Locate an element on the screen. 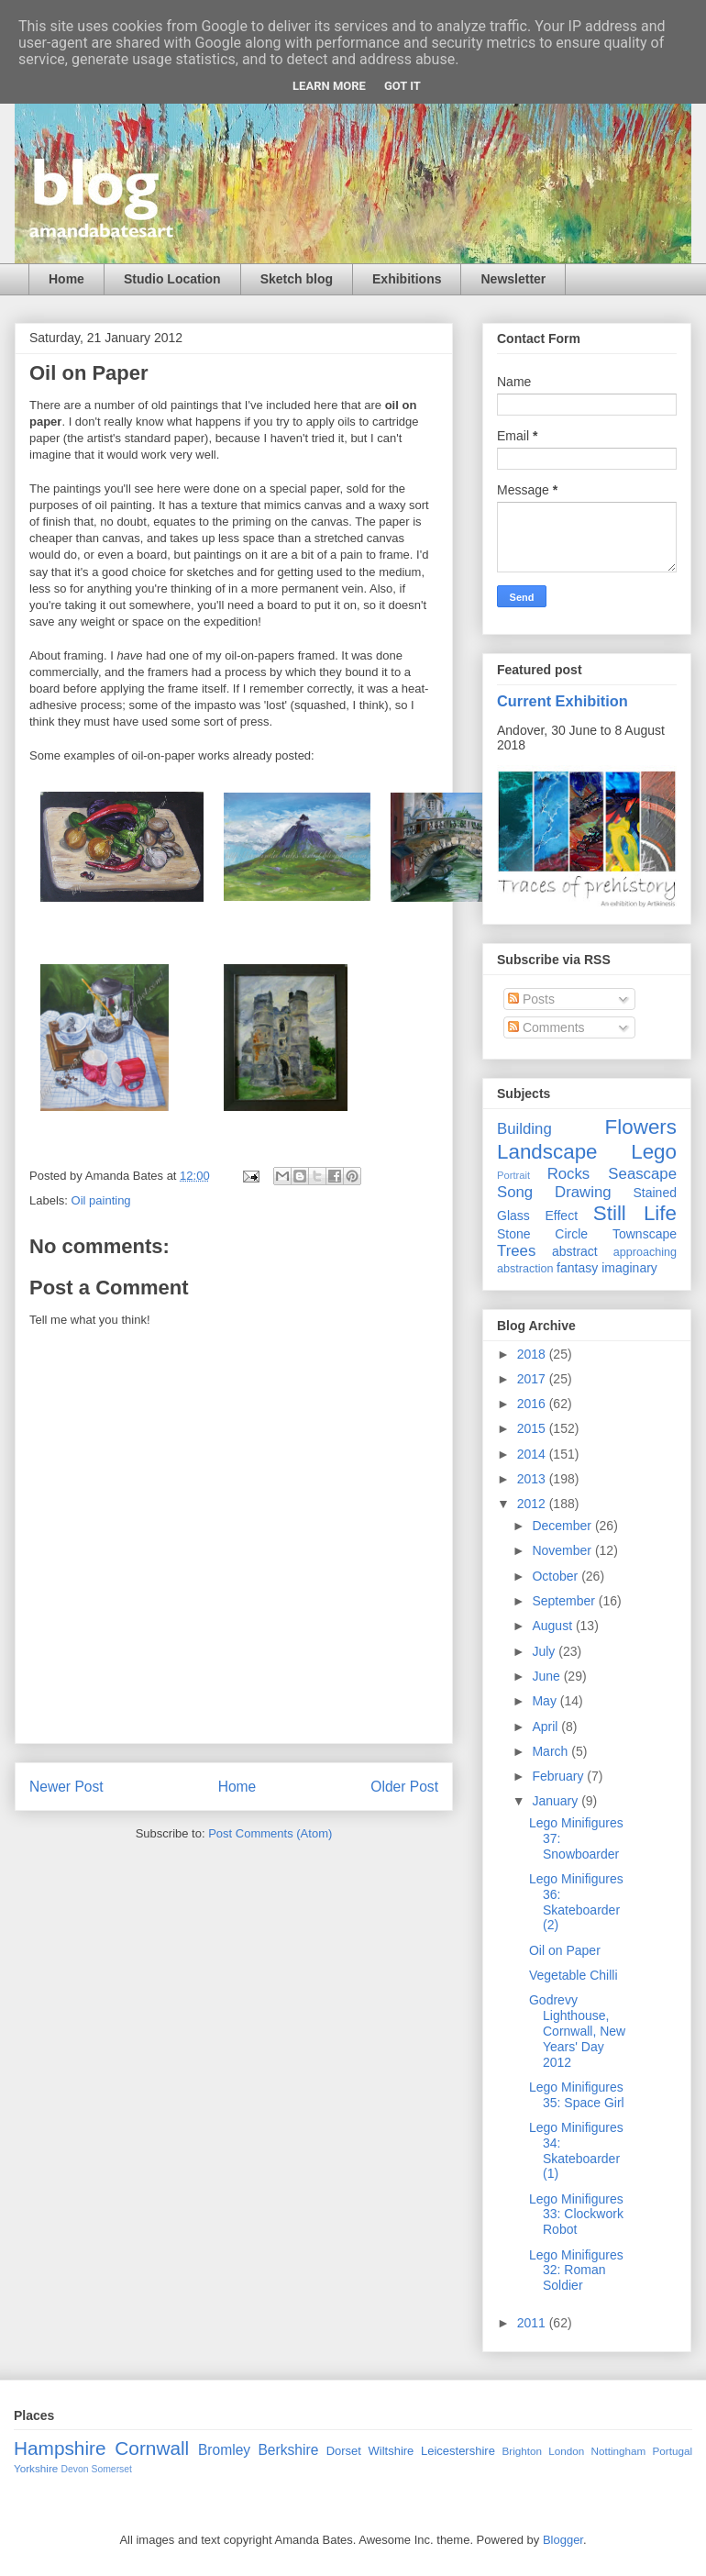 The height and width of the screenshot is (2576, 706). December is located at coordinates (563, 1525).